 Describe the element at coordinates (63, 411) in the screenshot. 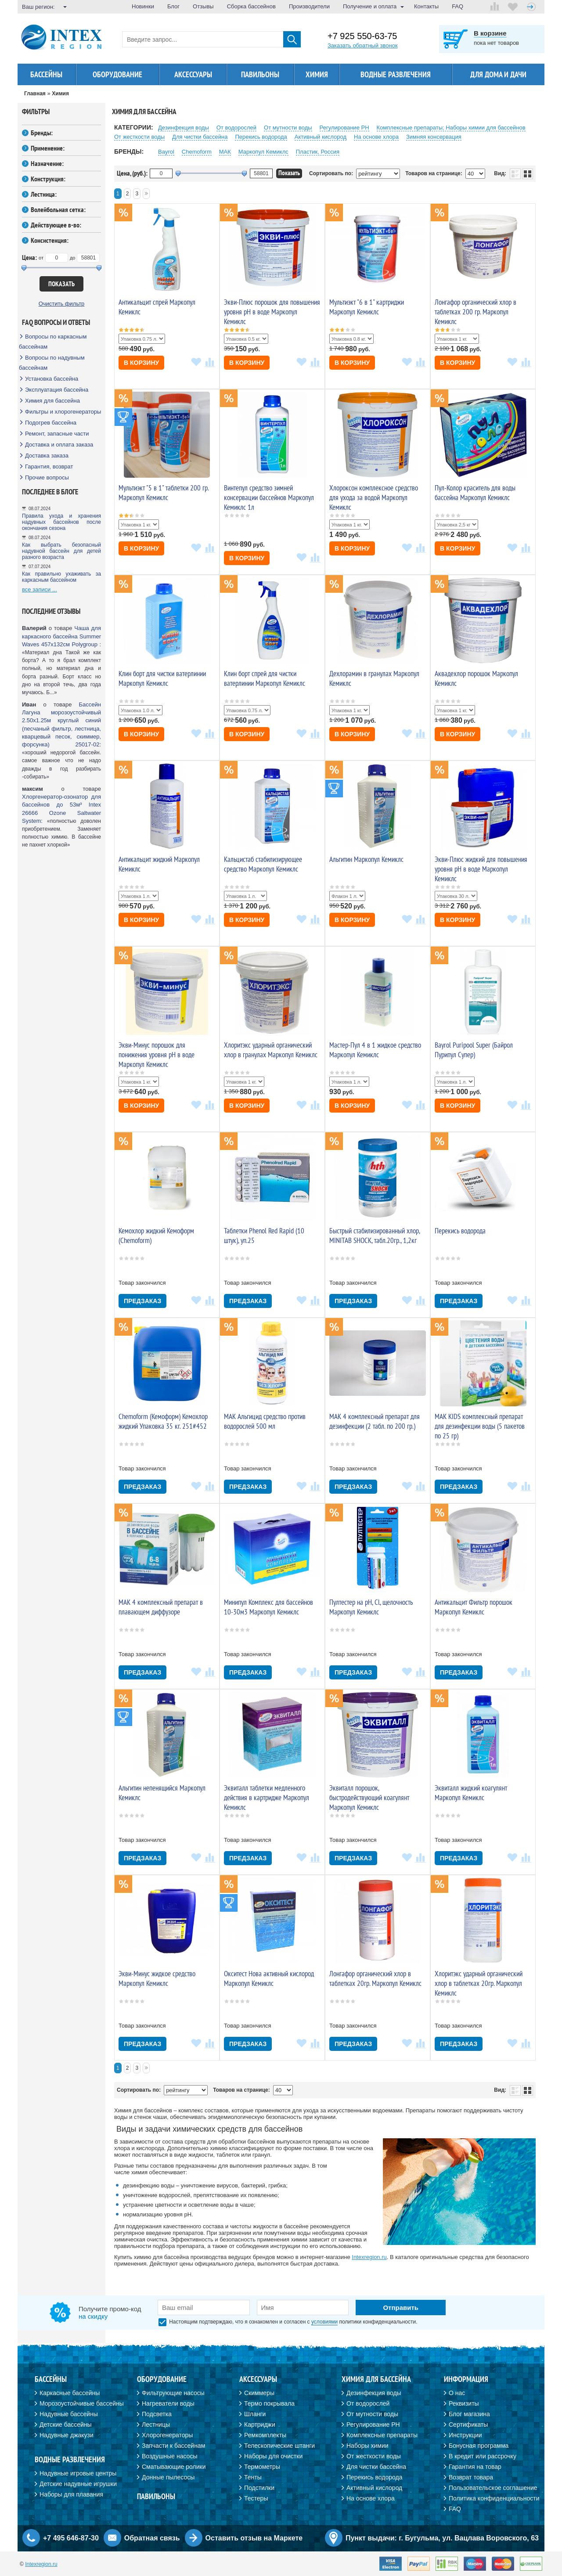

I see `Фильтры и хлорогенераторы` at that location.